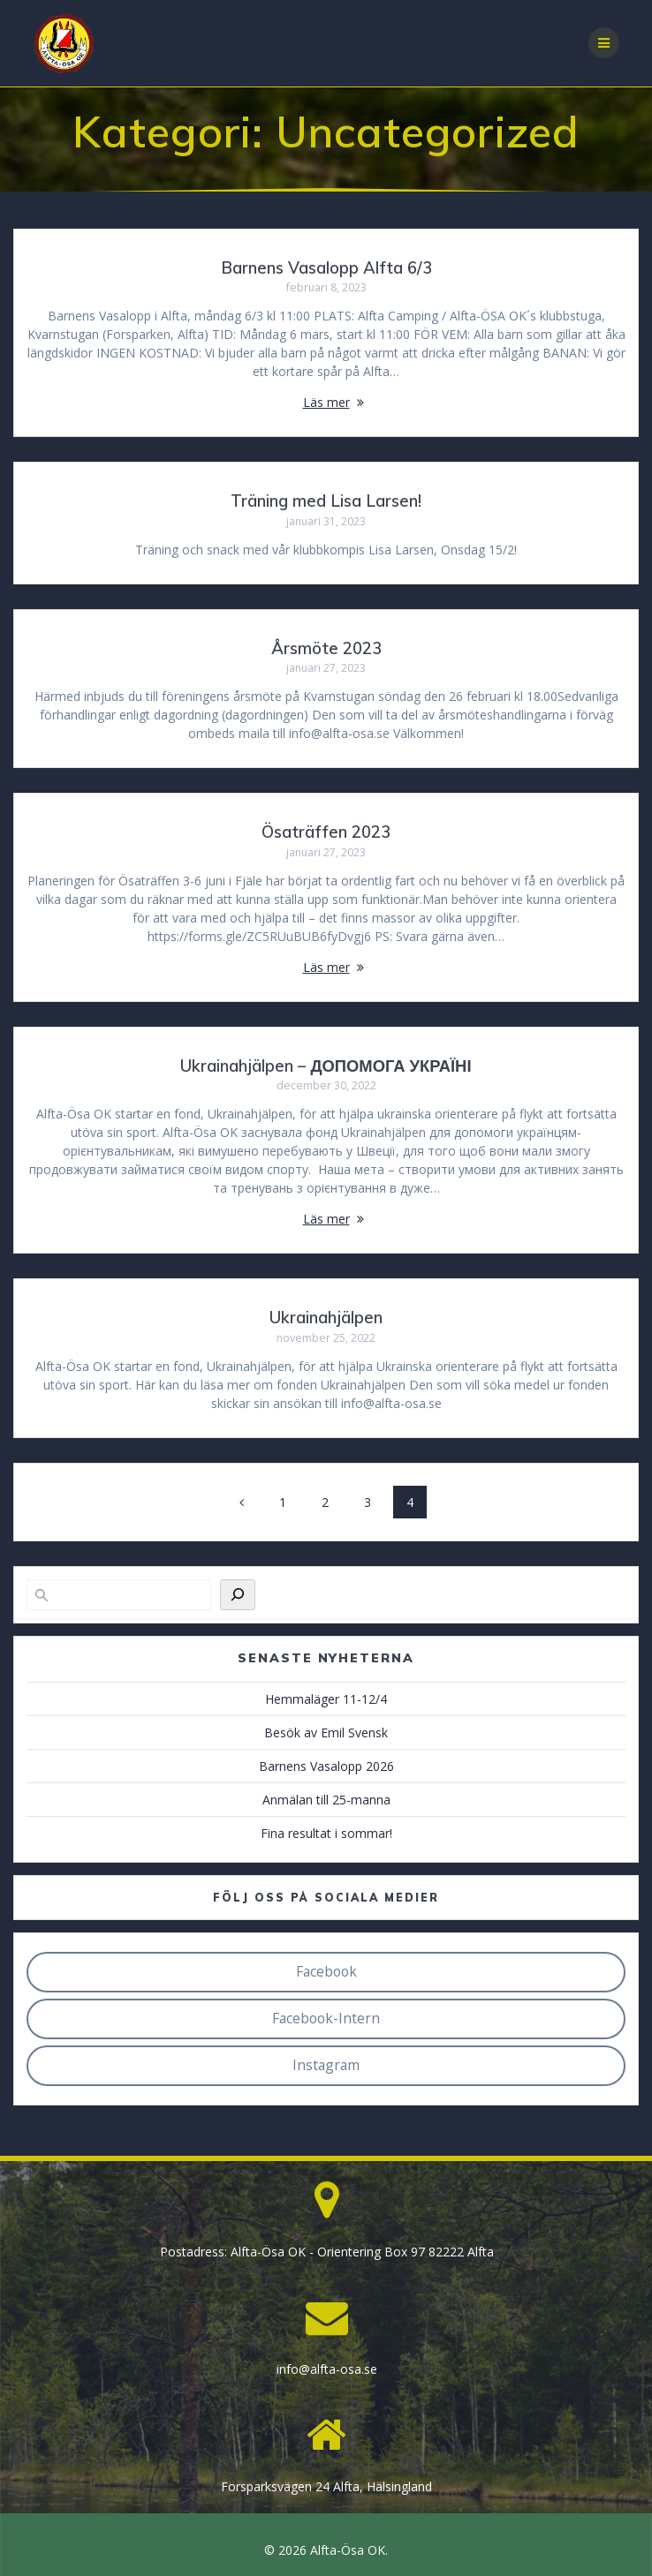 The width and height of the screenshot is (652, 2576). I want to click on Ukrainahjälpen, so click(326, 1317).